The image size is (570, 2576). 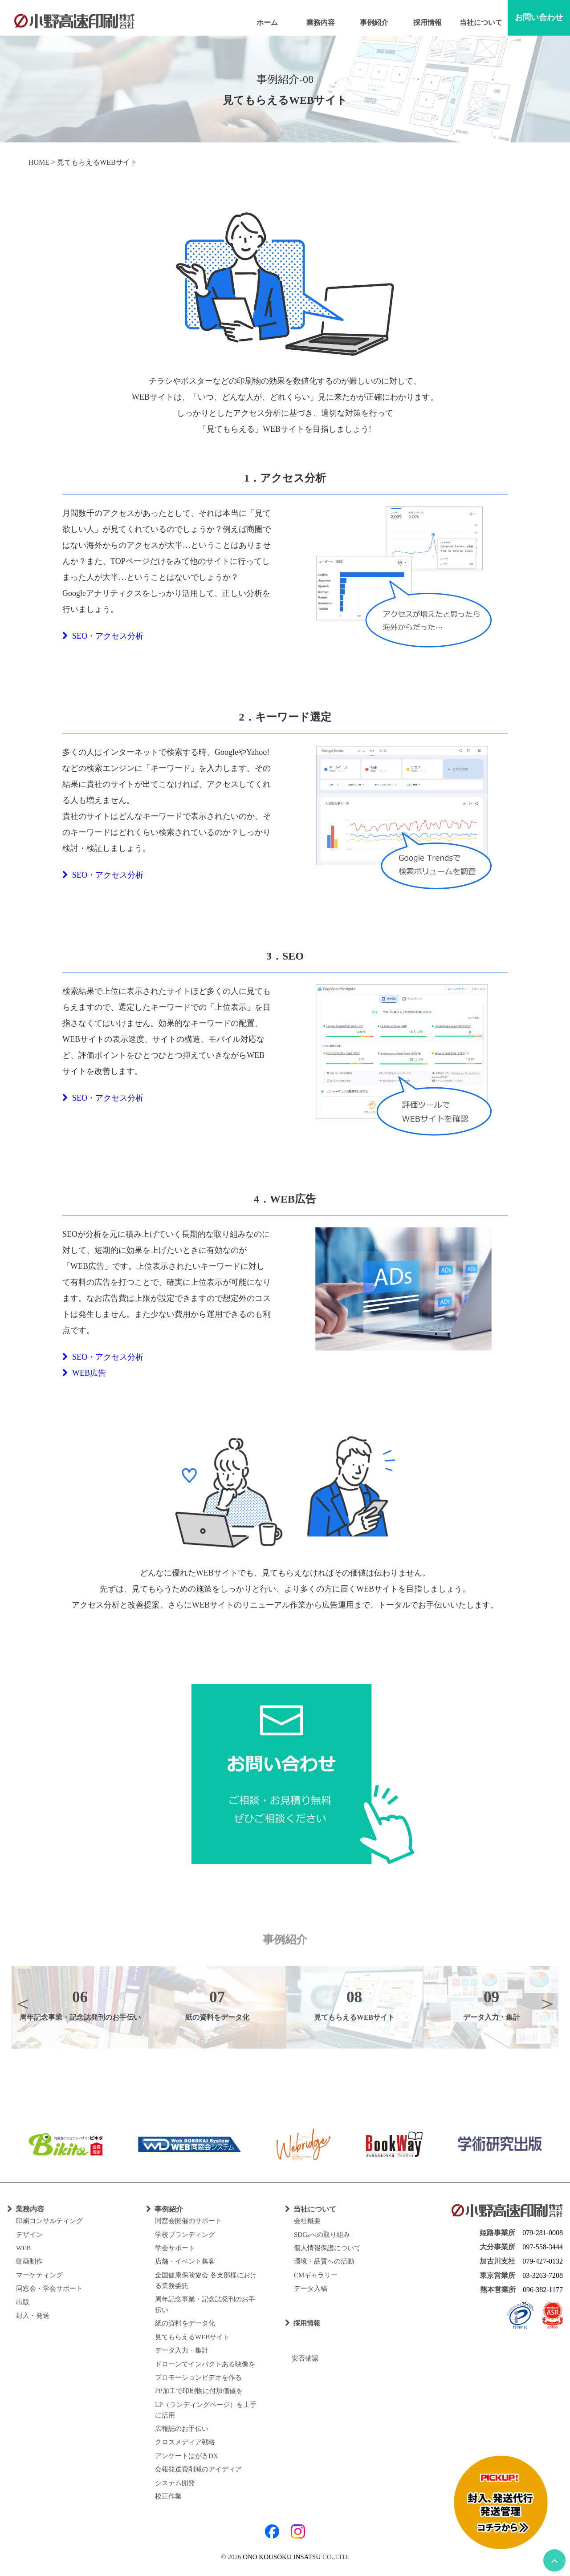 I want to click on 業務内容, so click(x=320, y=22).